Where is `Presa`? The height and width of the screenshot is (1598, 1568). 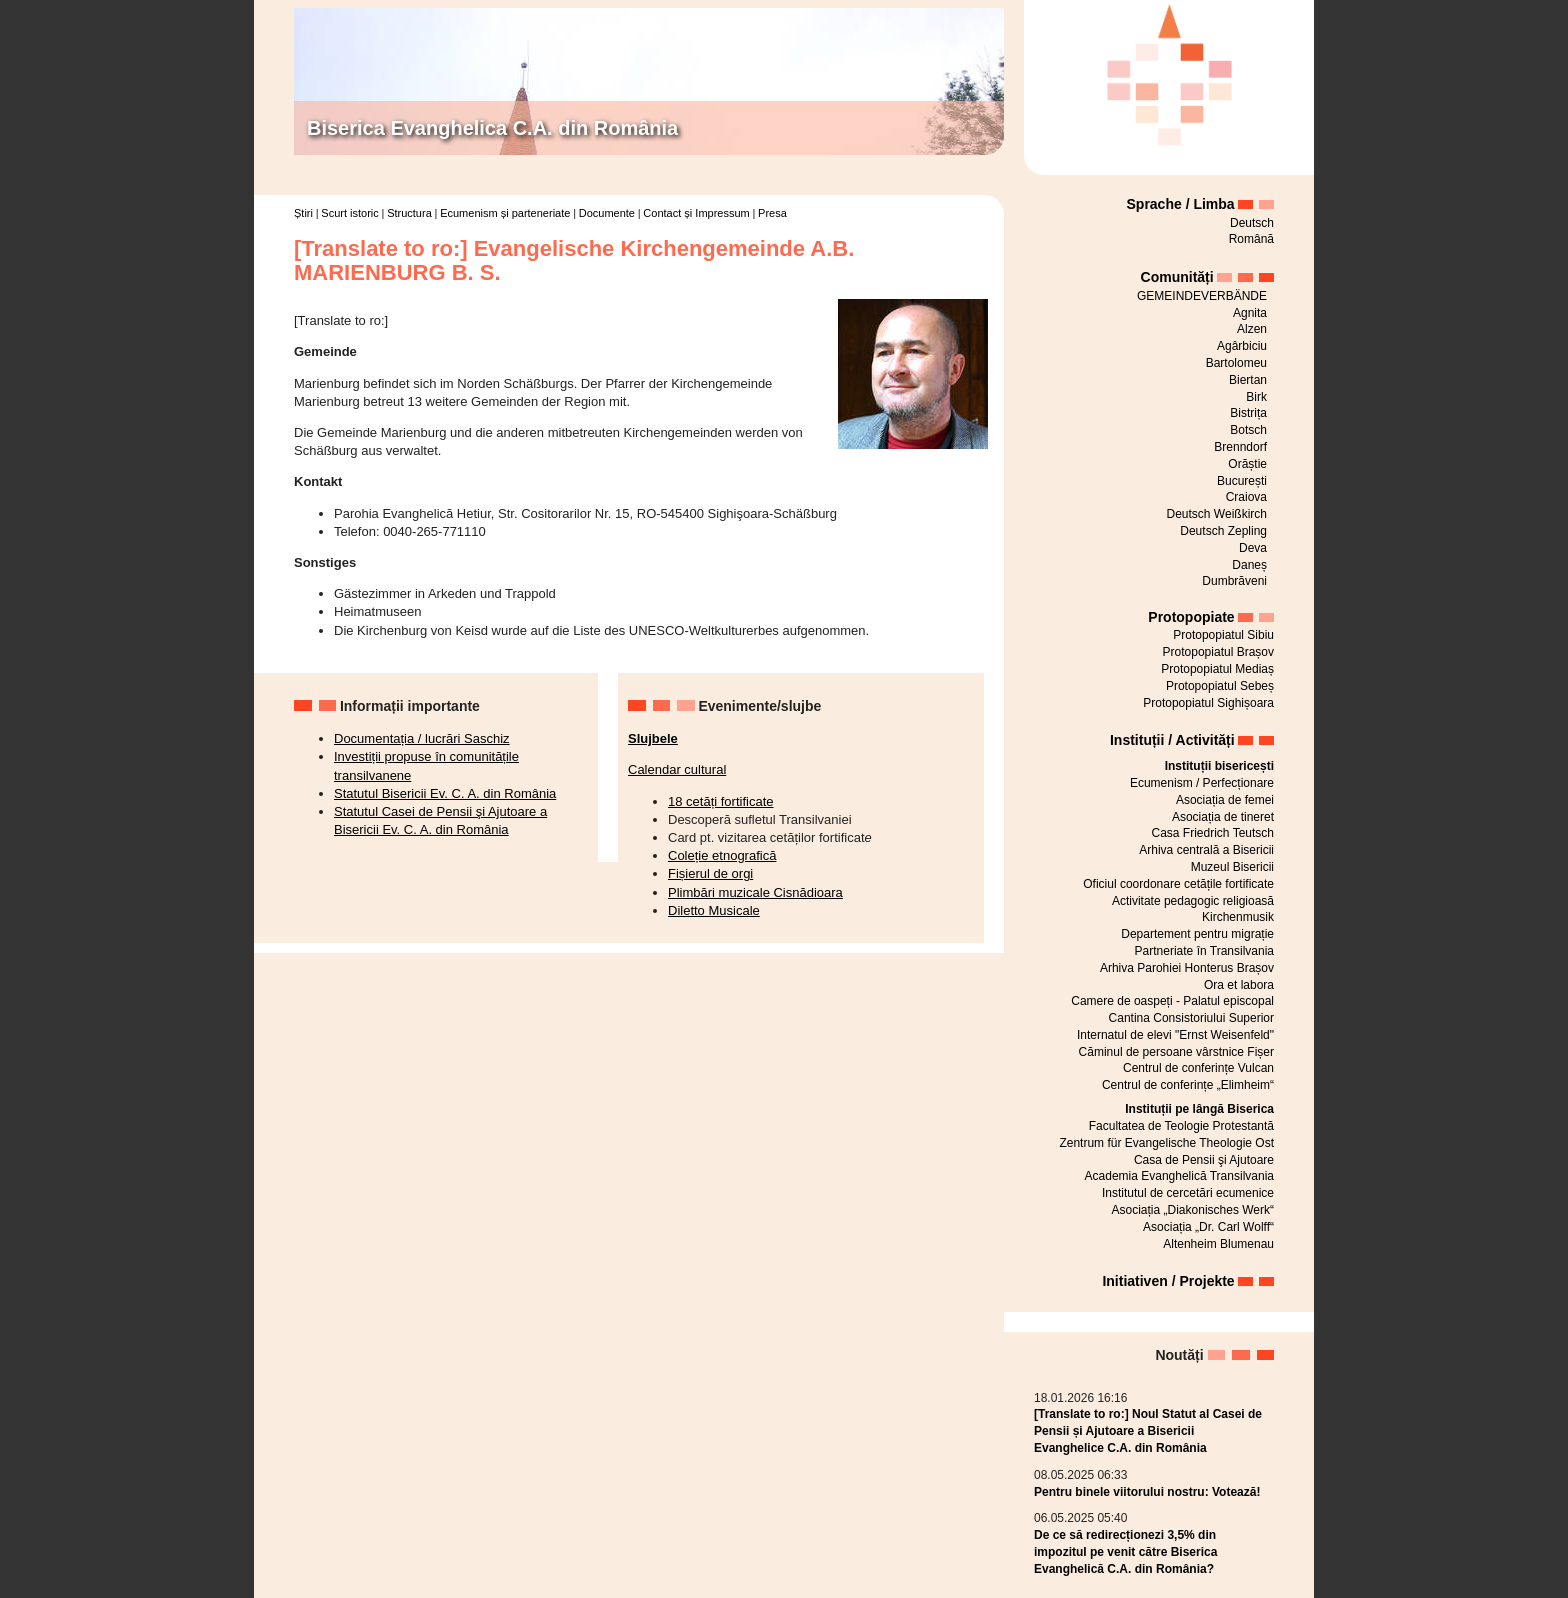 Presa is located at coordinates (772, 213).